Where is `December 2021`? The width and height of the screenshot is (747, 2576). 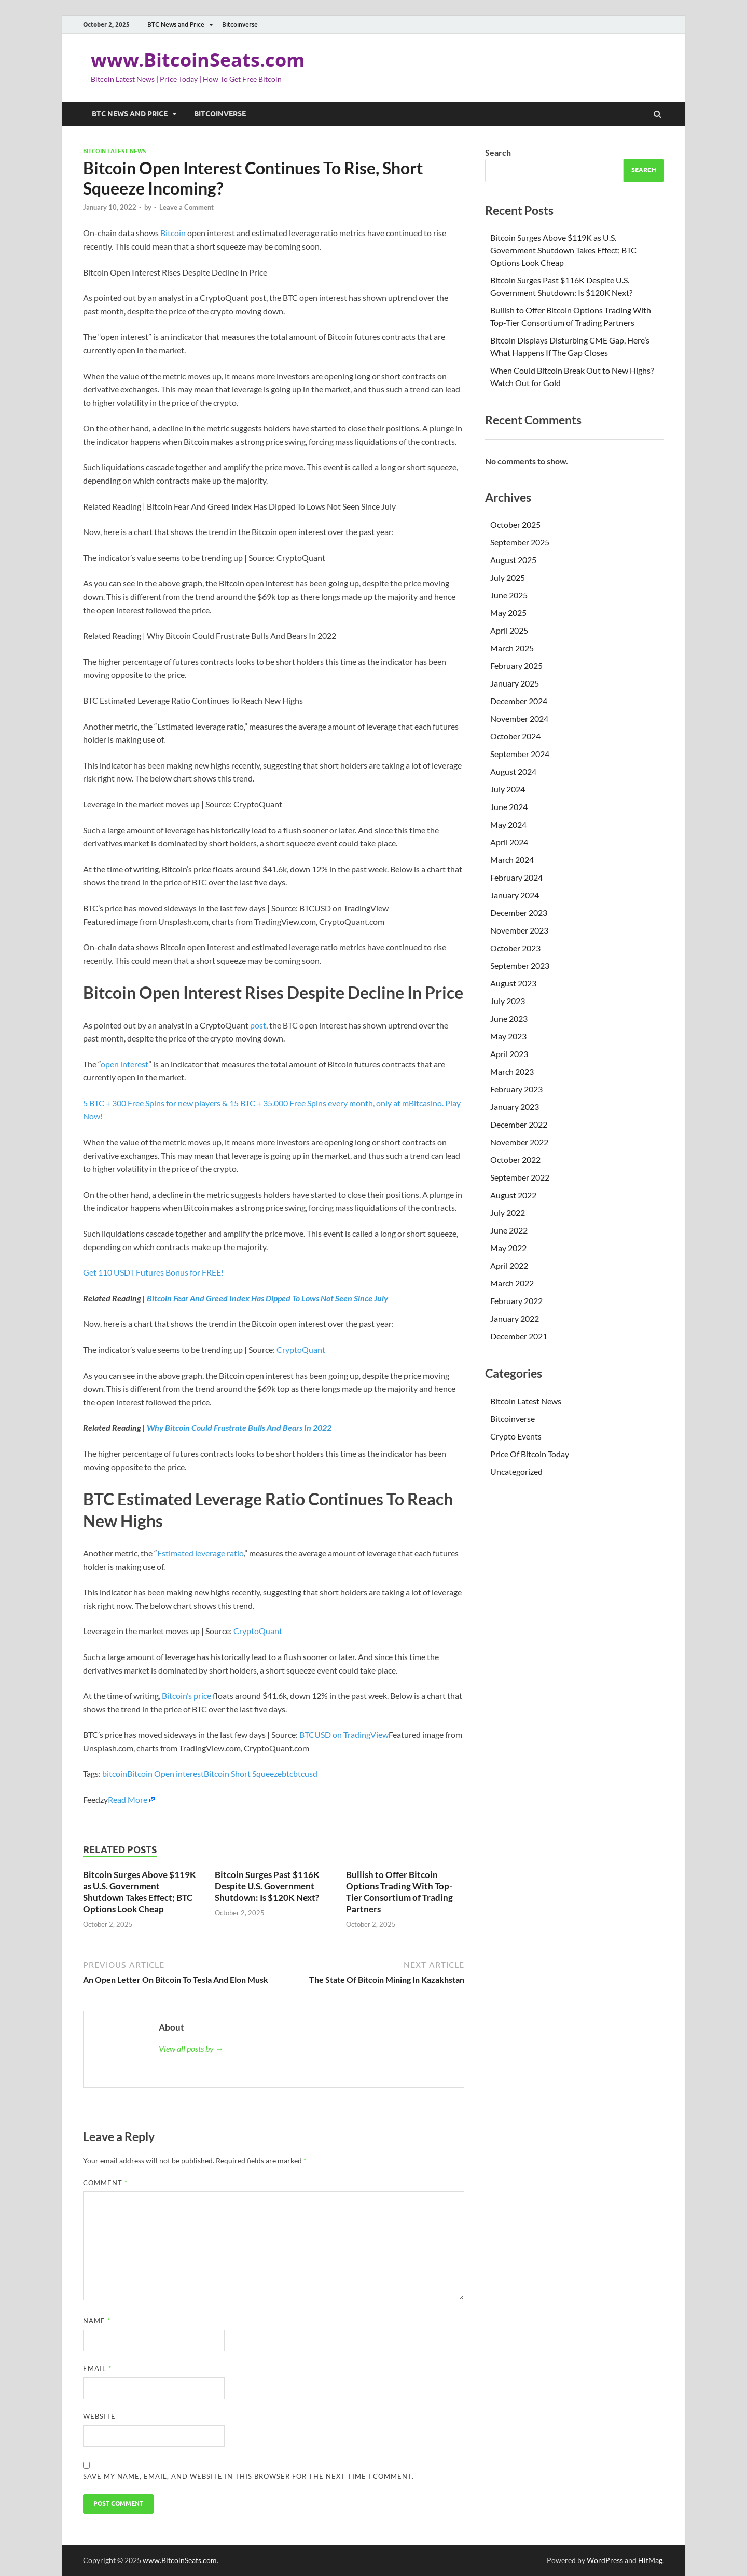
December 2021 is located at coordinates (518, 1336).